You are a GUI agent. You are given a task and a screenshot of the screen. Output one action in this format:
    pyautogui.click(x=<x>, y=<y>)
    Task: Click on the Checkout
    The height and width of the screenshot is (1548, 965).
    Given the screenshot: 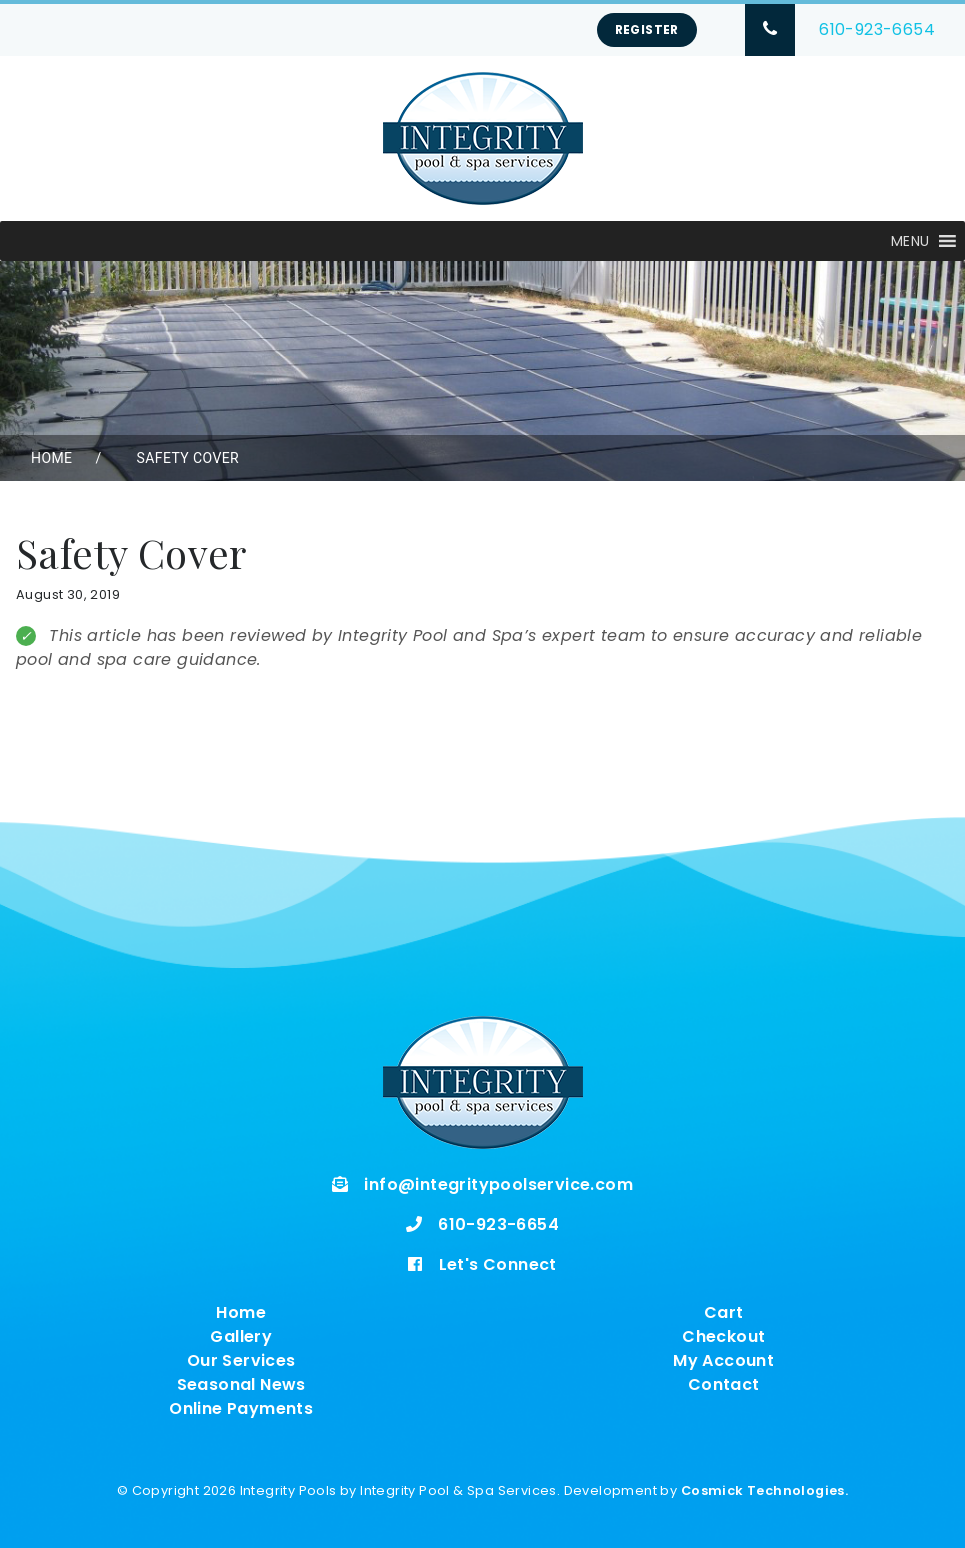 What is the action you would take?
    pyautogui.click(x=723, y=1336)
    